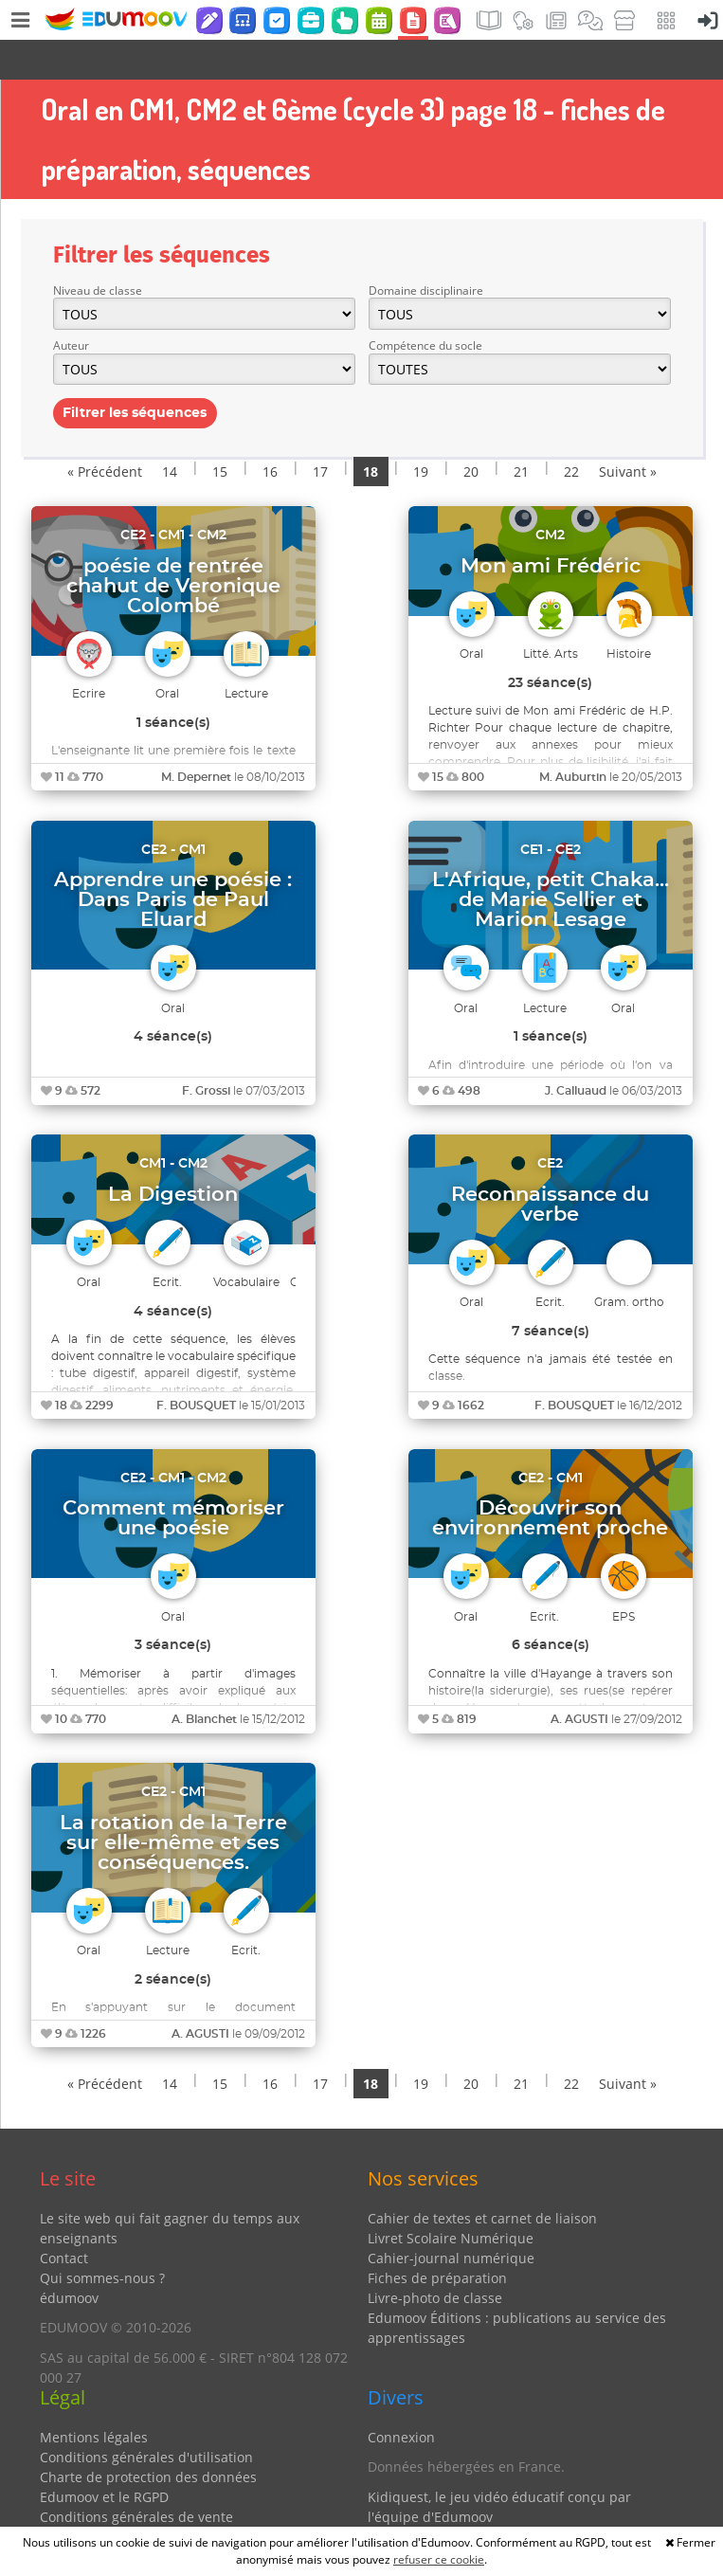  I want to click on 19, so click(420, 432).